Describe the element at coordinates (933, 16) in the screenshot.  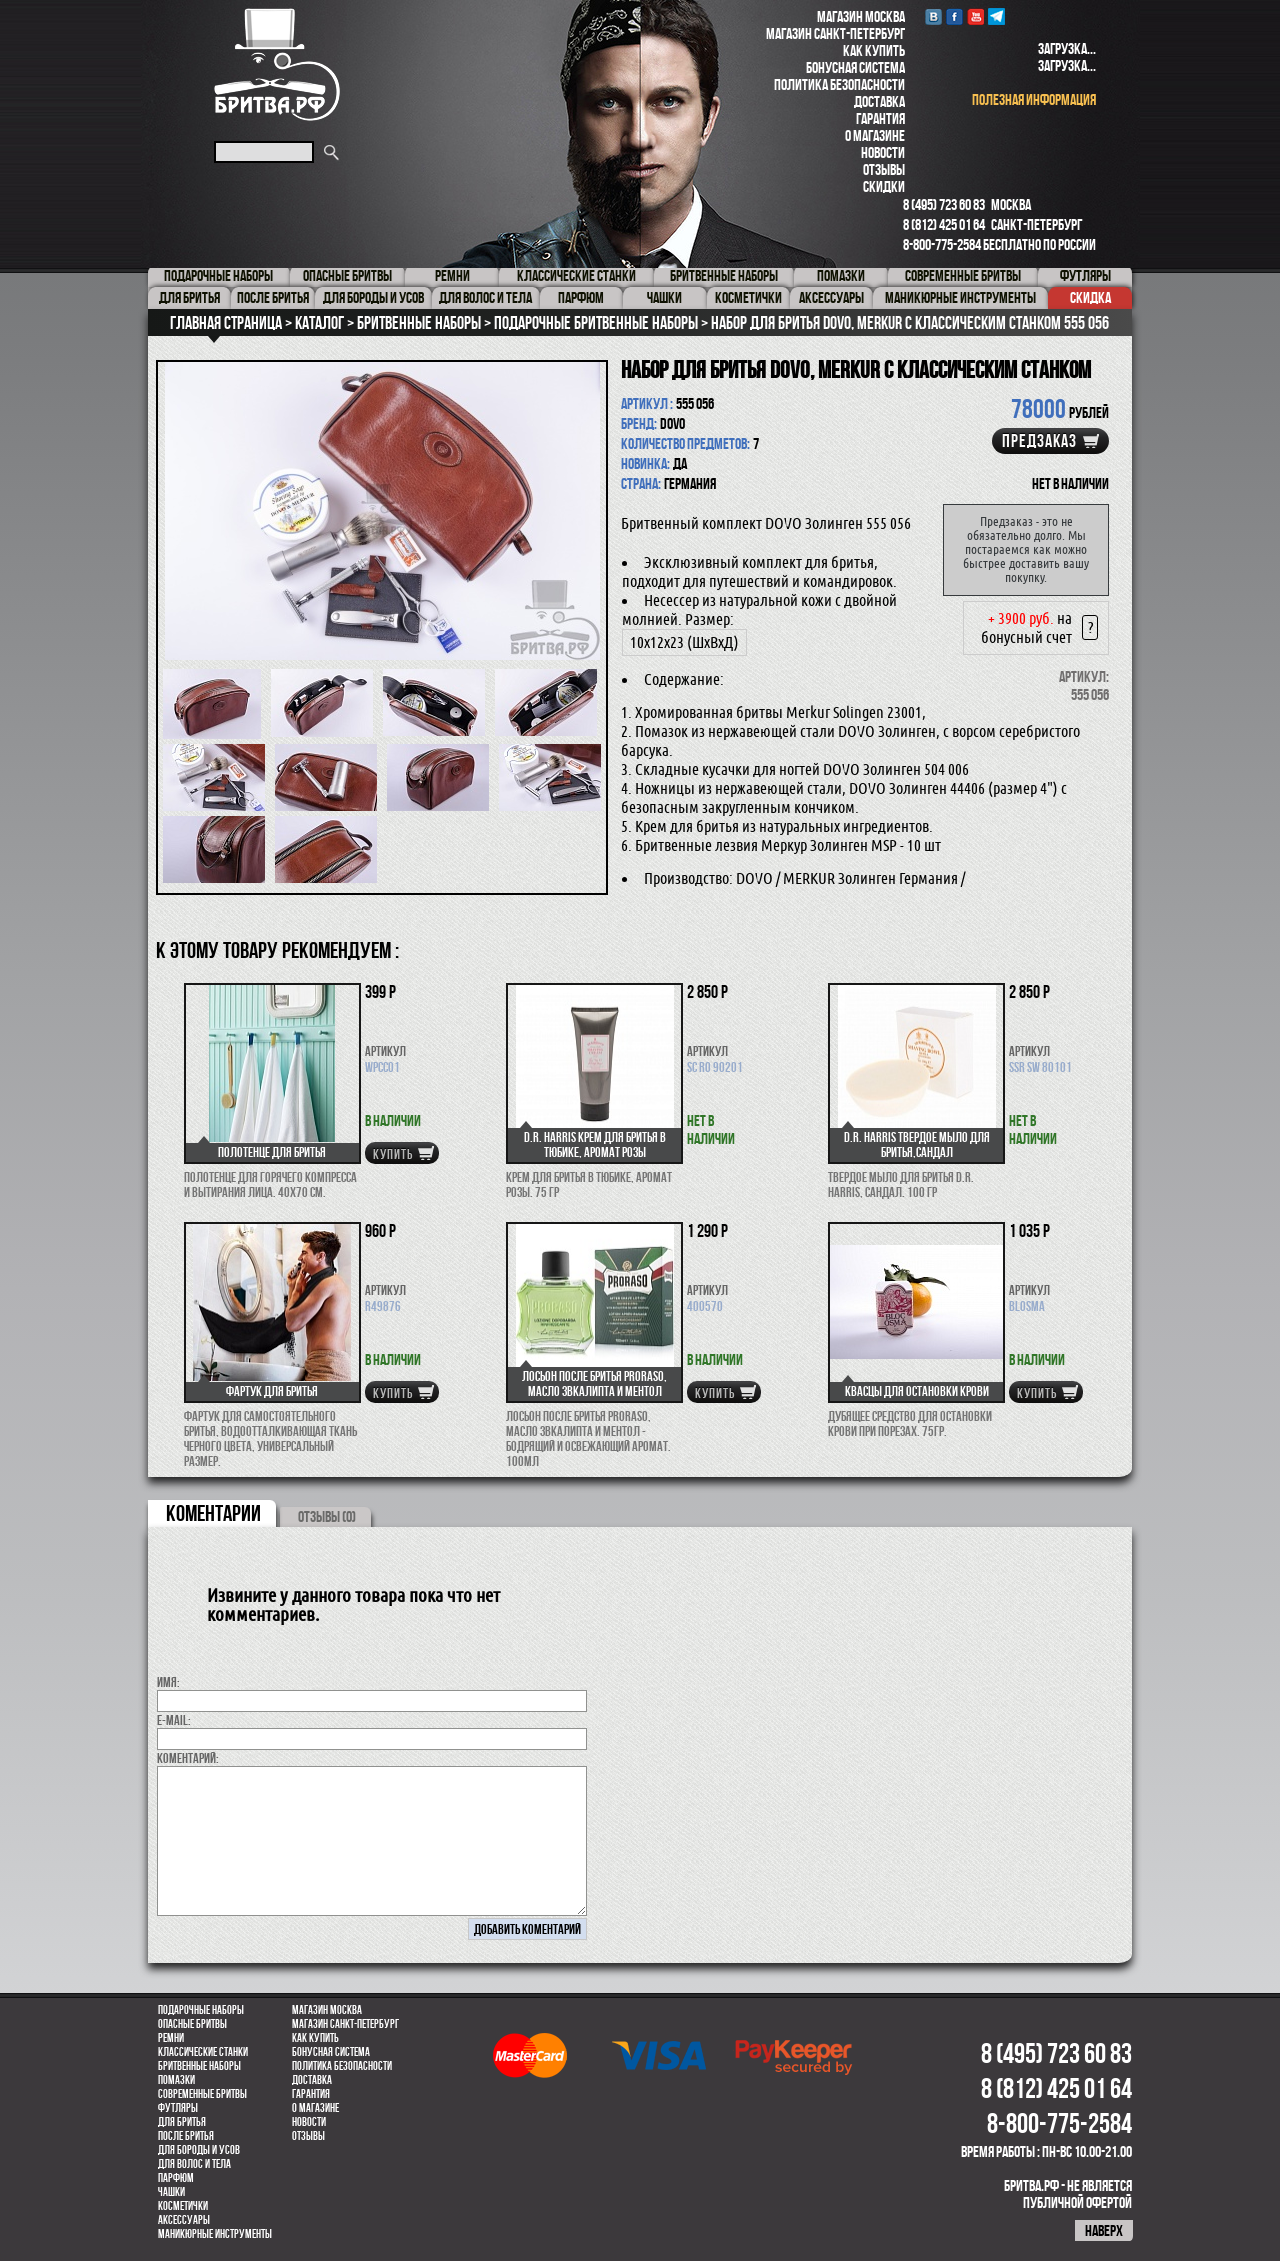
I see `VK` at that location.